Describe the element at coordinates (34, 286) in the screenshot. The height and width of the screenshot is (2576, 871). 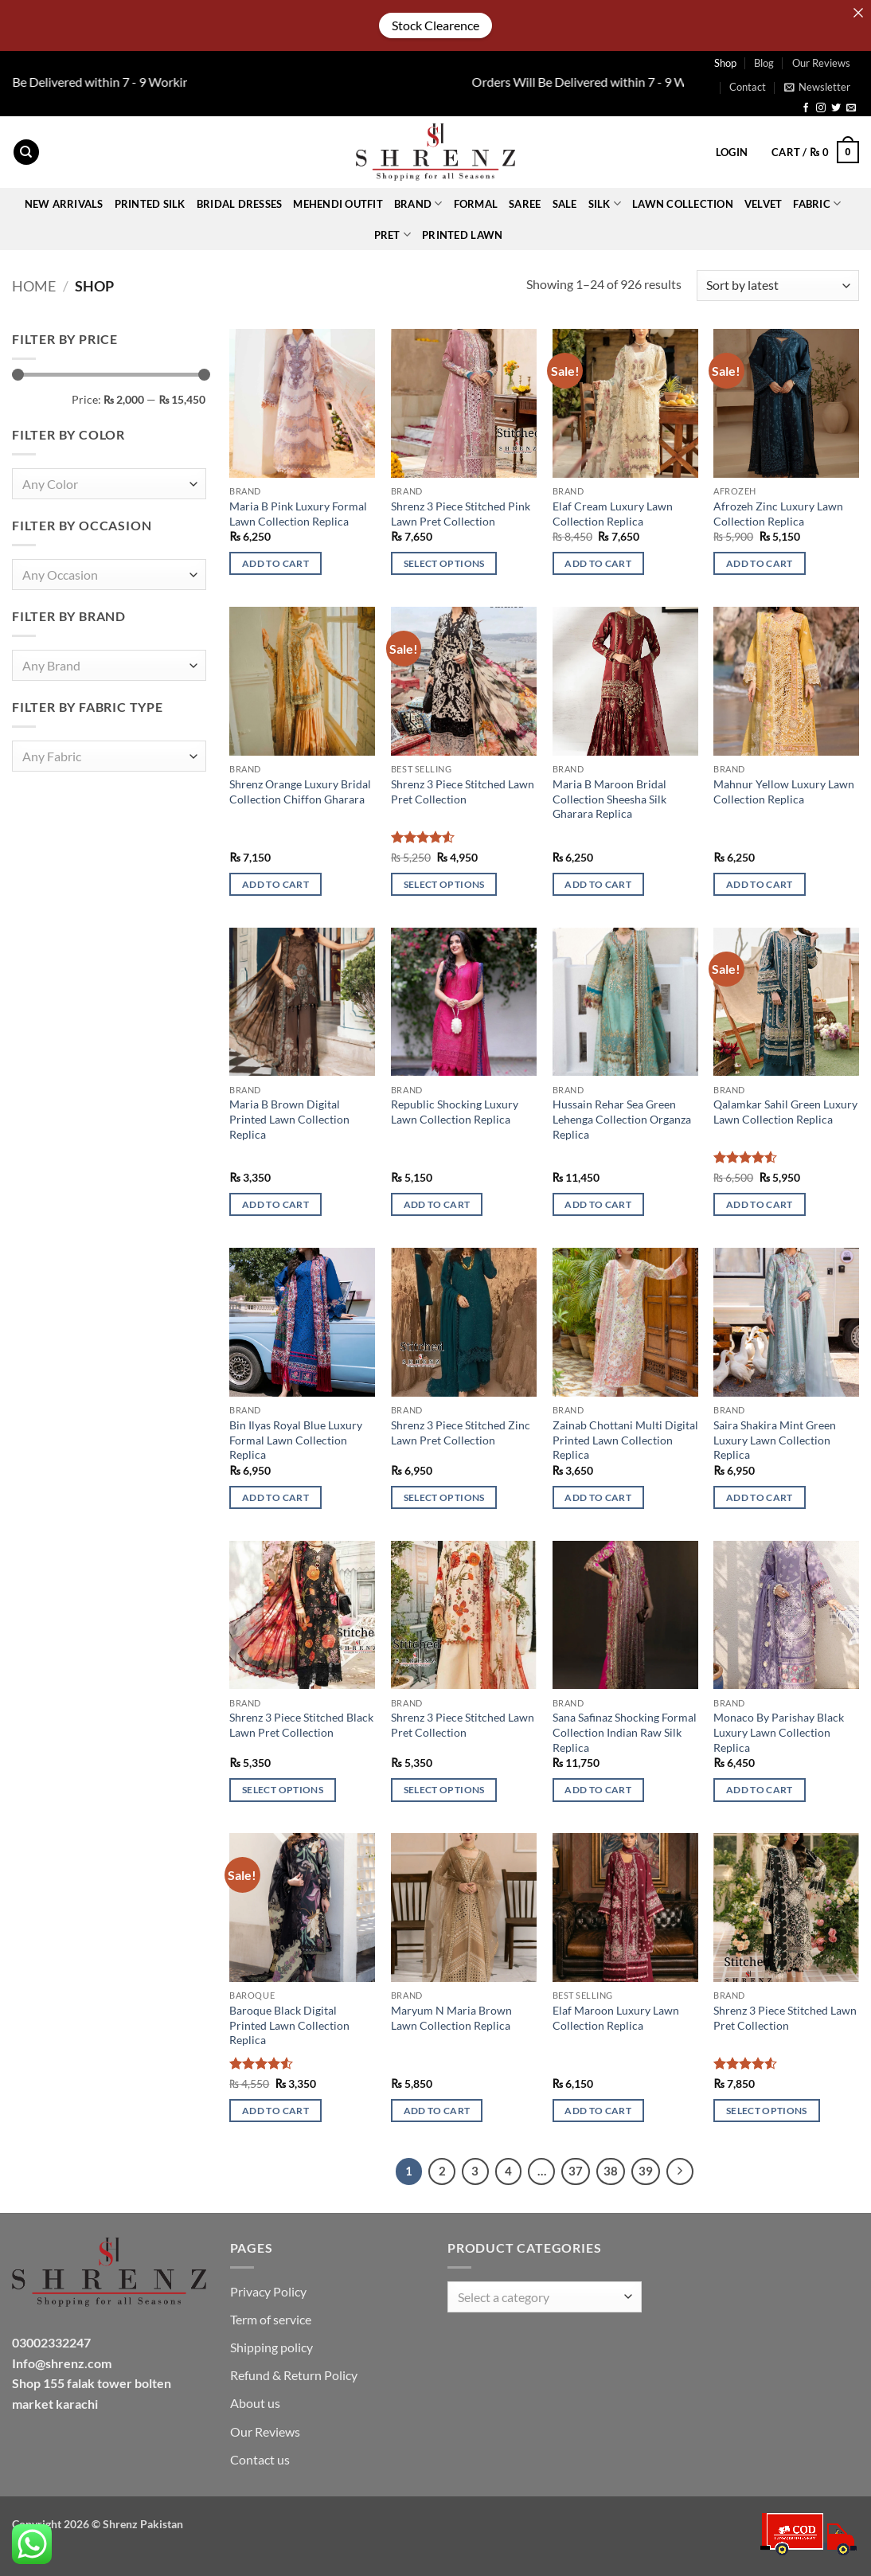
I see `Home` at that location.